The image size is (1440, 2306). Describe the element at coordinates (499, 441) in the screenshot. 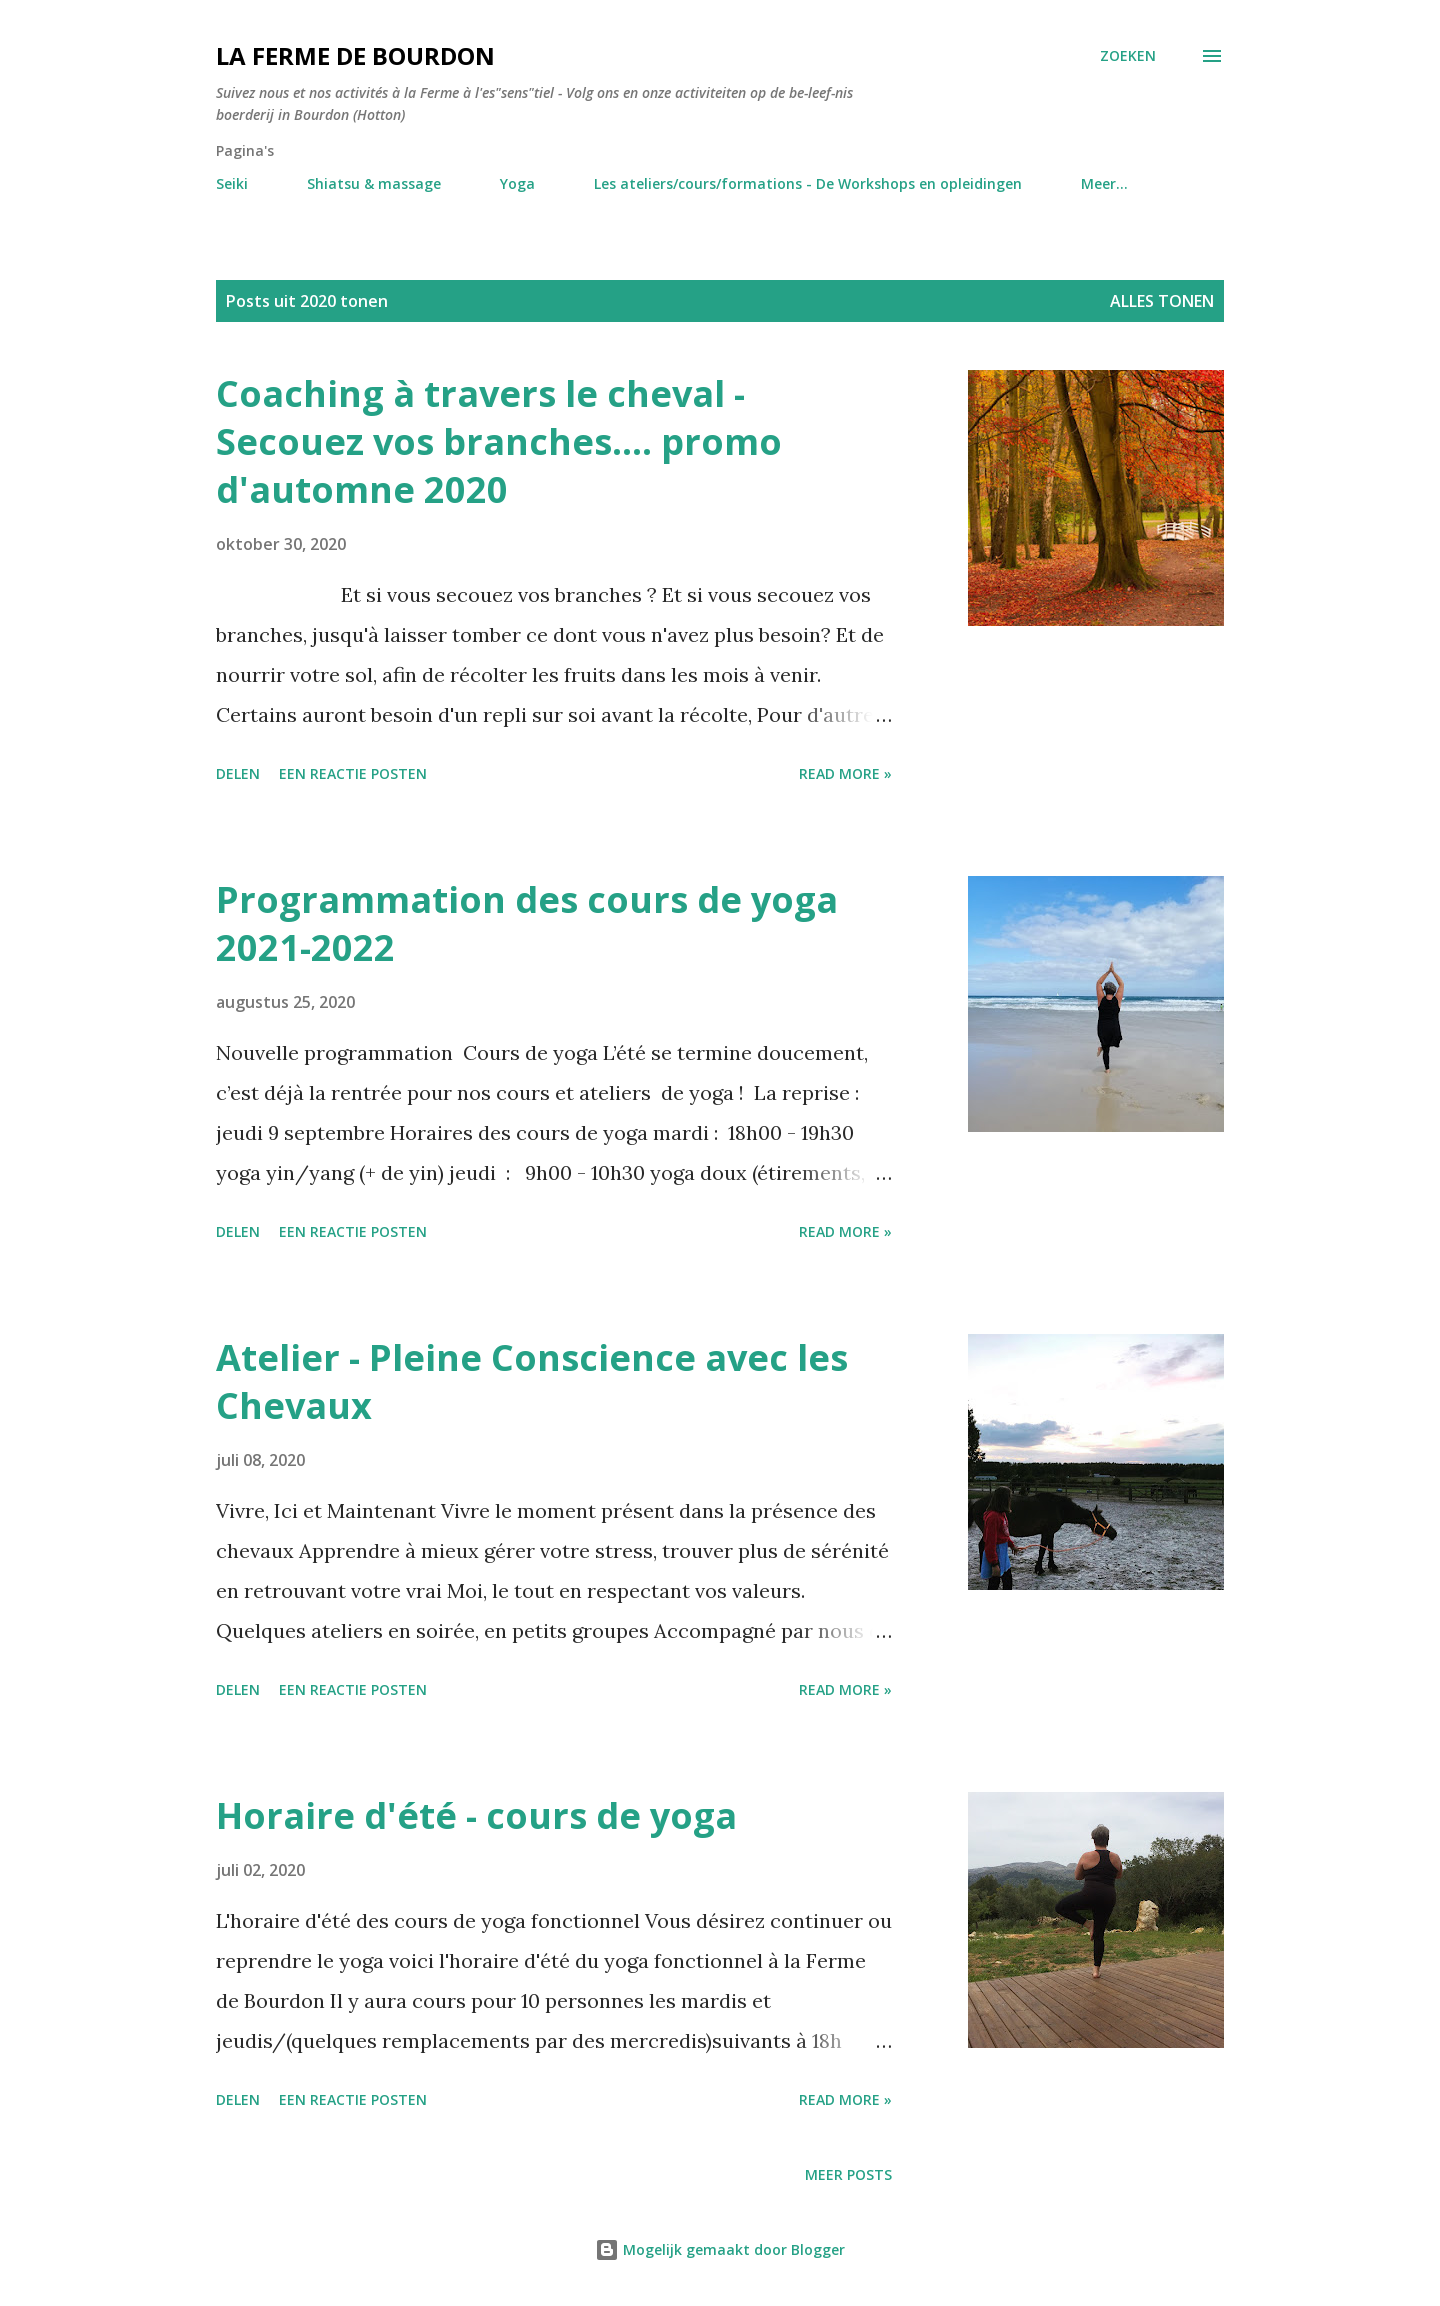

I see `Coaching à travers le cheval - Secouez vos branches.... promo d'automne 2020` at that location.